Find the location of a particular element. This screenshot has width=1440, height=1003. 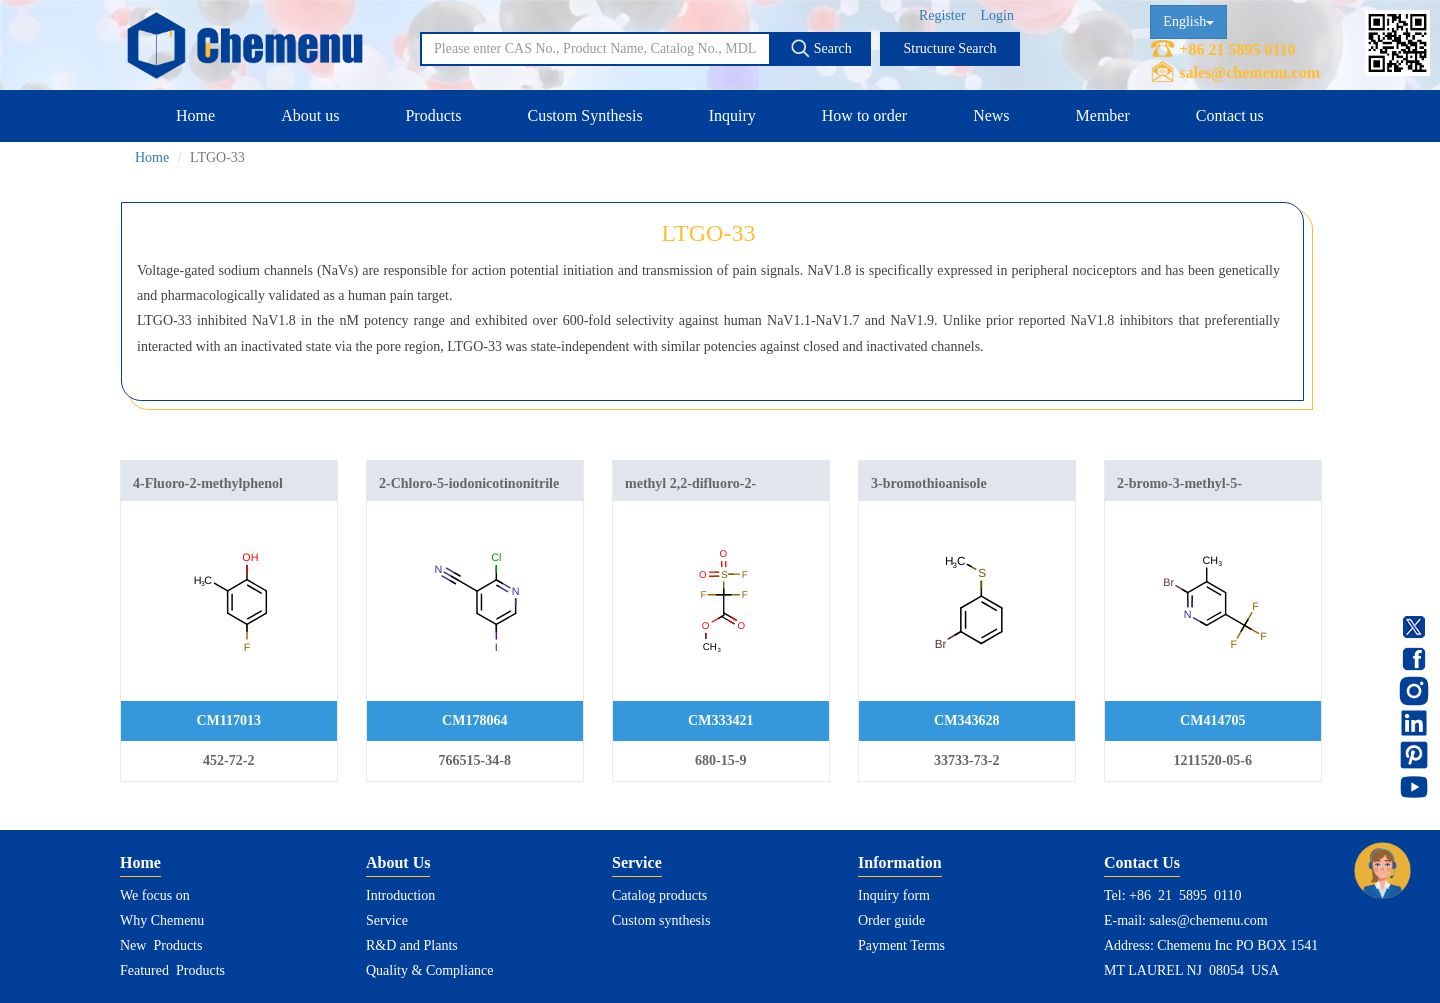

Structure Search is located at coordinates (950, 48).